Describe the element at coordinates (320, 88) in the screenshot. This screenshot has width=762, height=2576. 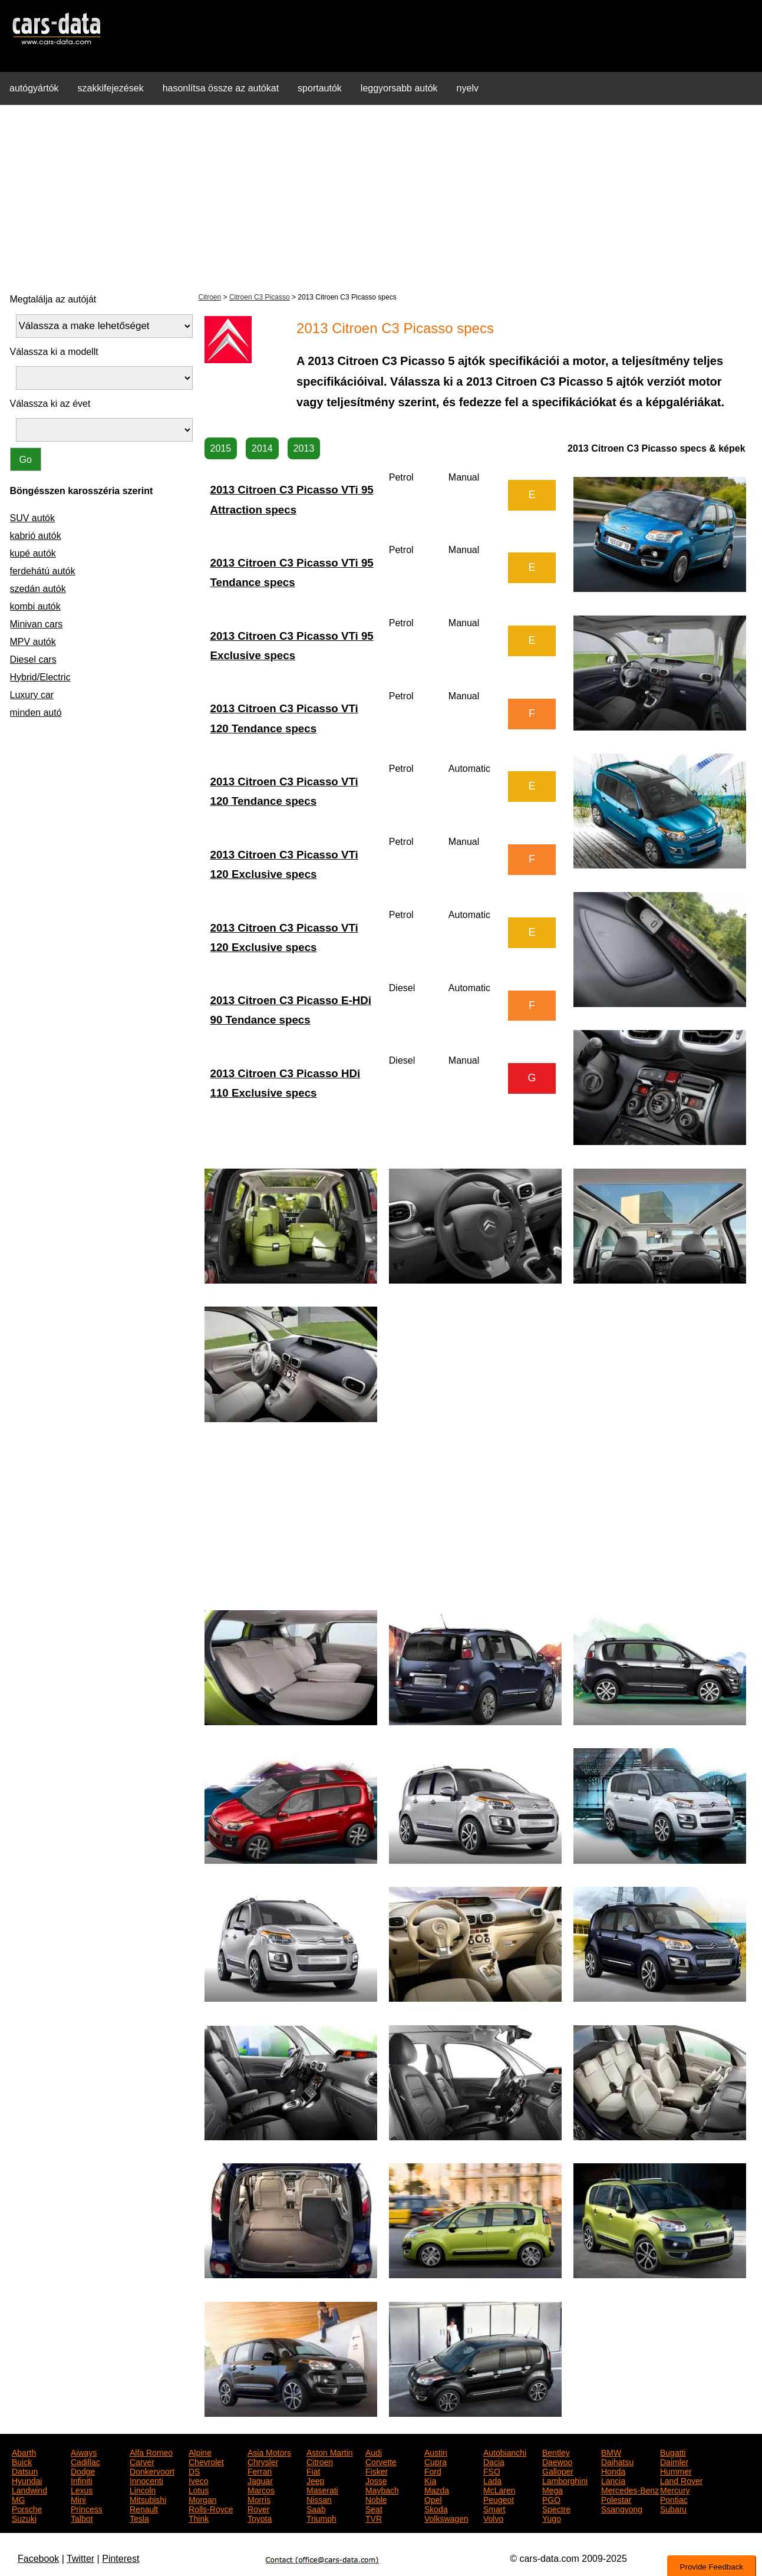
I see `sportautók` at that location.